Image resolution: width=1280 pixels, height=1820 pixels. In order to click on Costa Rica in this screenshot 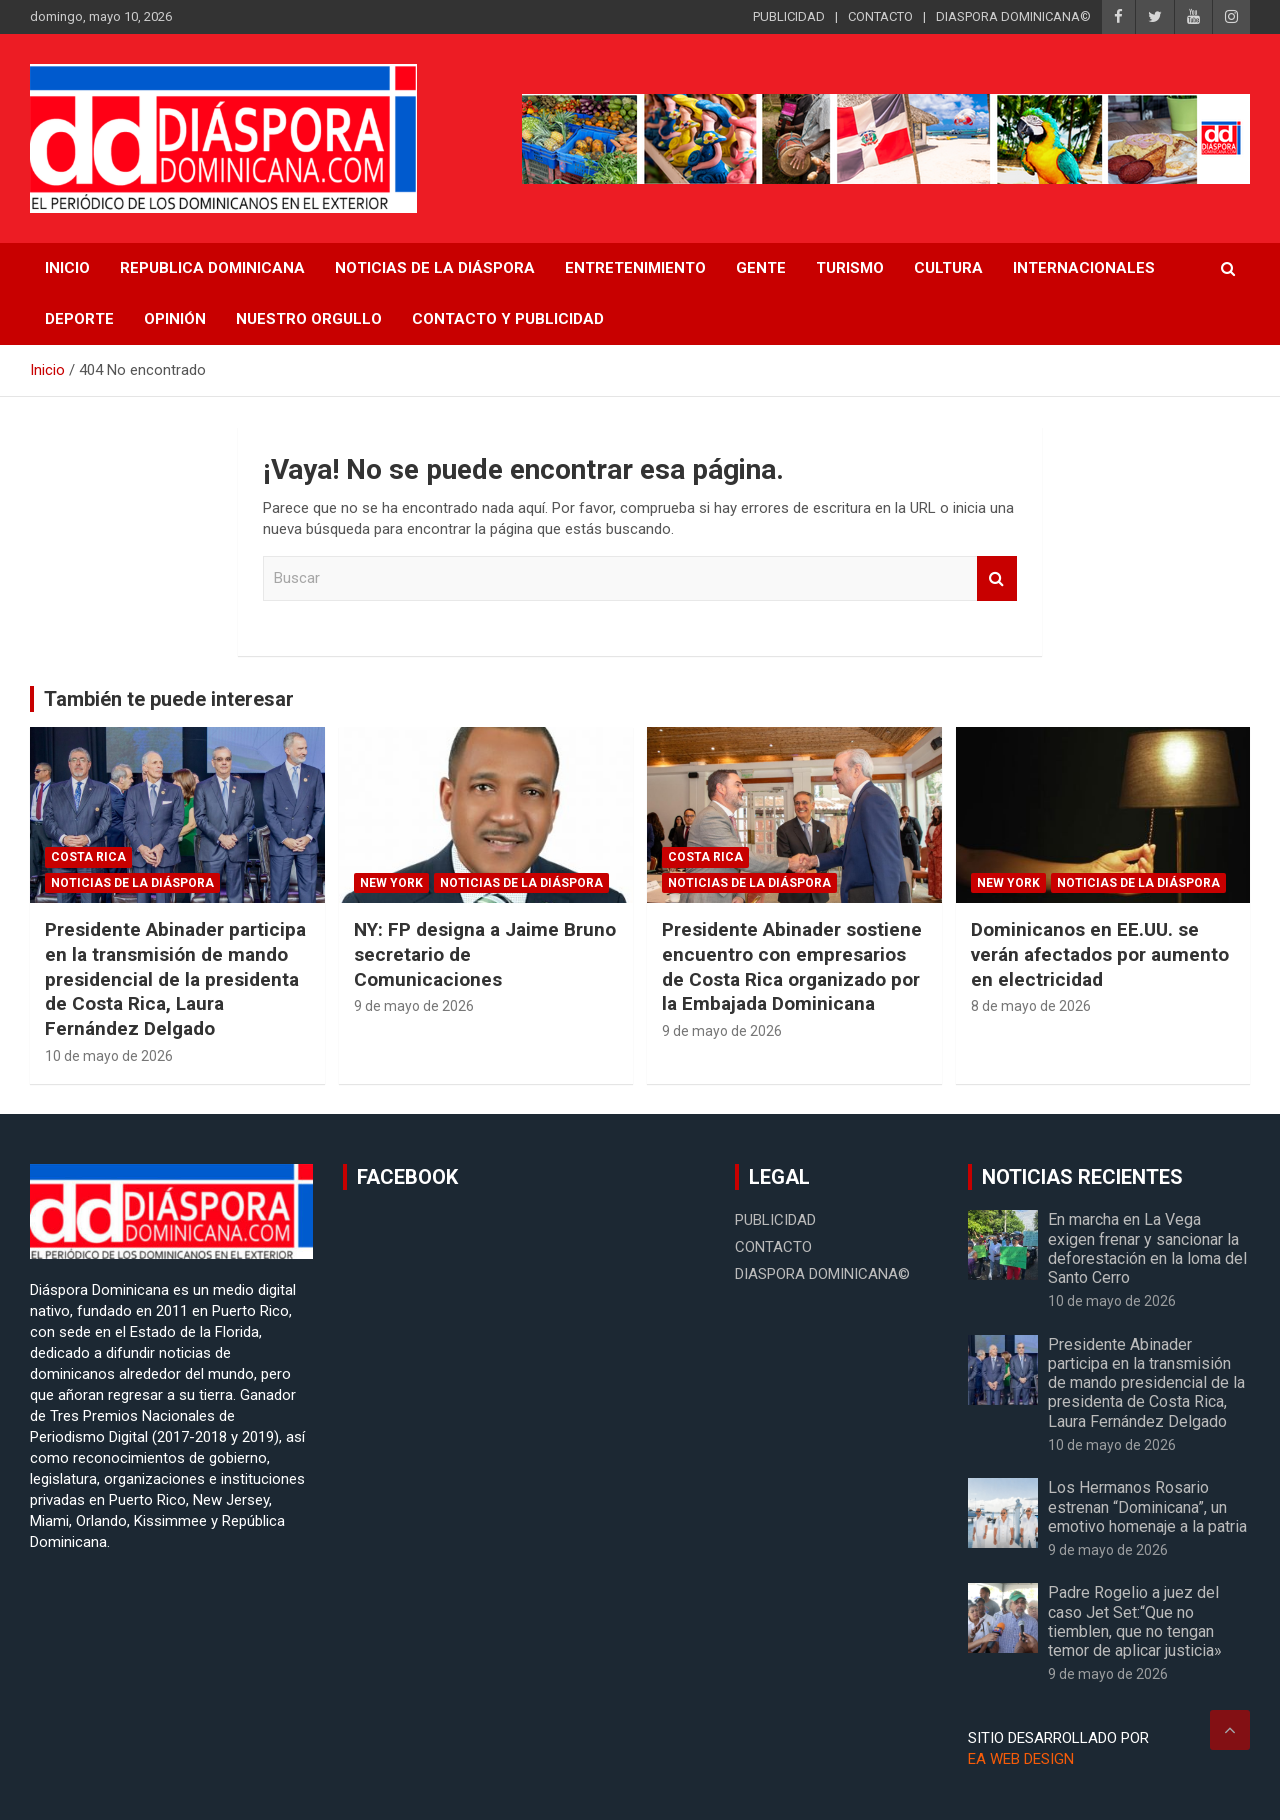, I will do `click(88, 857)`.